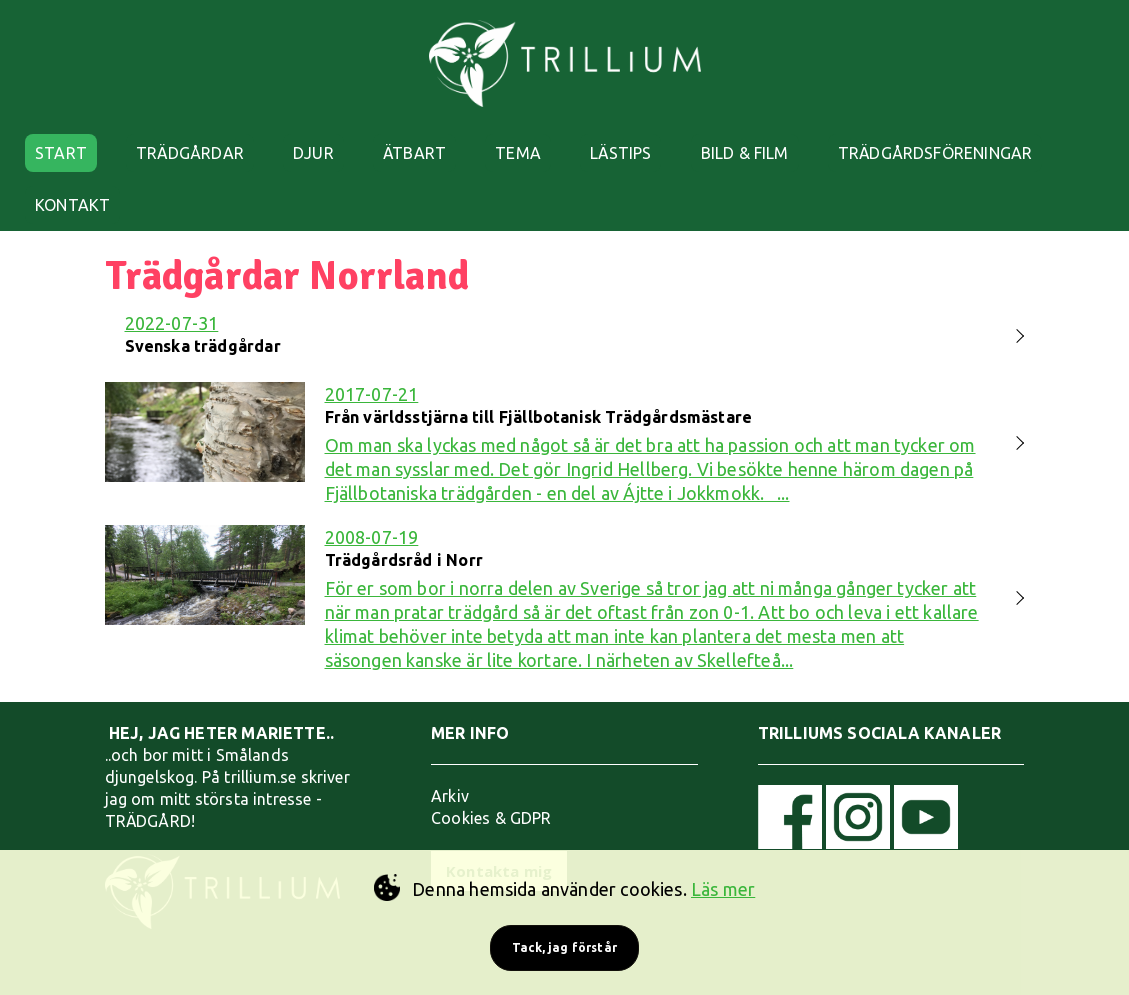 The image size is (1129, 995). I want to click on TRÄDGÅRDSFÖRENINGAR, so click(935, 153).